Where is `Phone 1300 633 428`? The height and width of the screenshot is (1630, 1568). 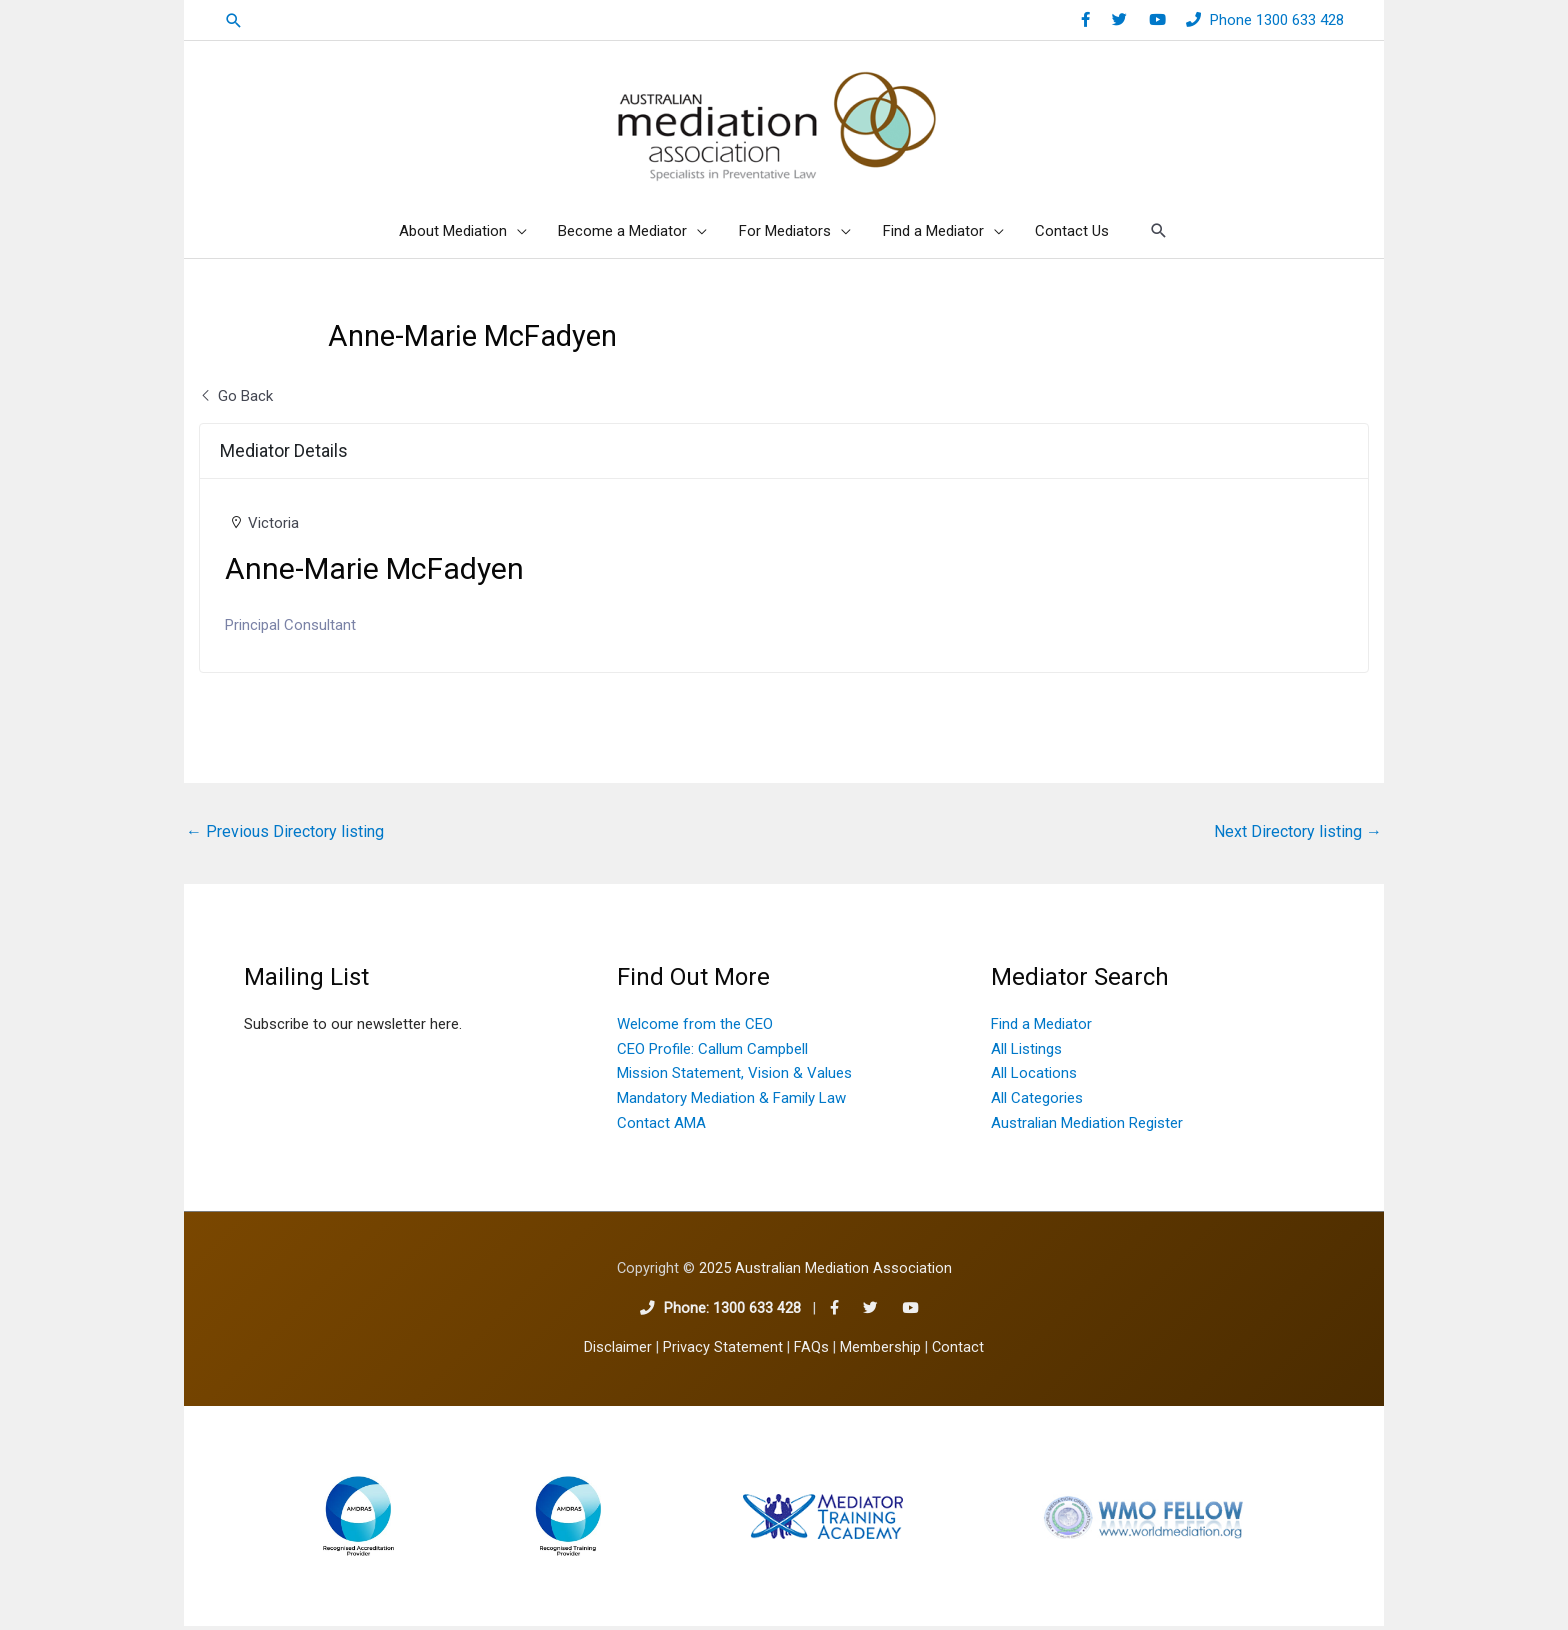 Phone 1300 633 428 is located at coordinates (1277, 20).